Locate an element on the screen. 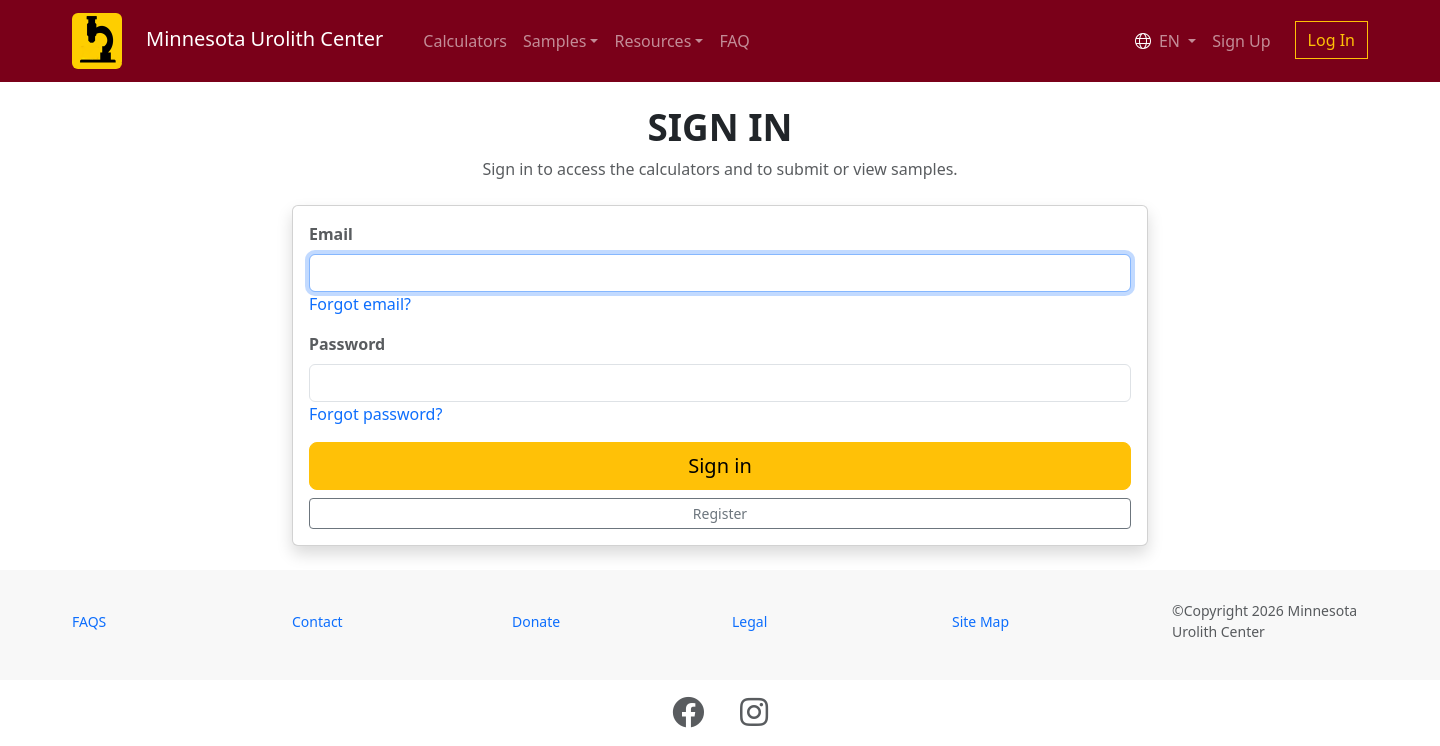 Image resolution: width=1440 pixels, height=746 pixels. Password is located at coordinates (347, 344).